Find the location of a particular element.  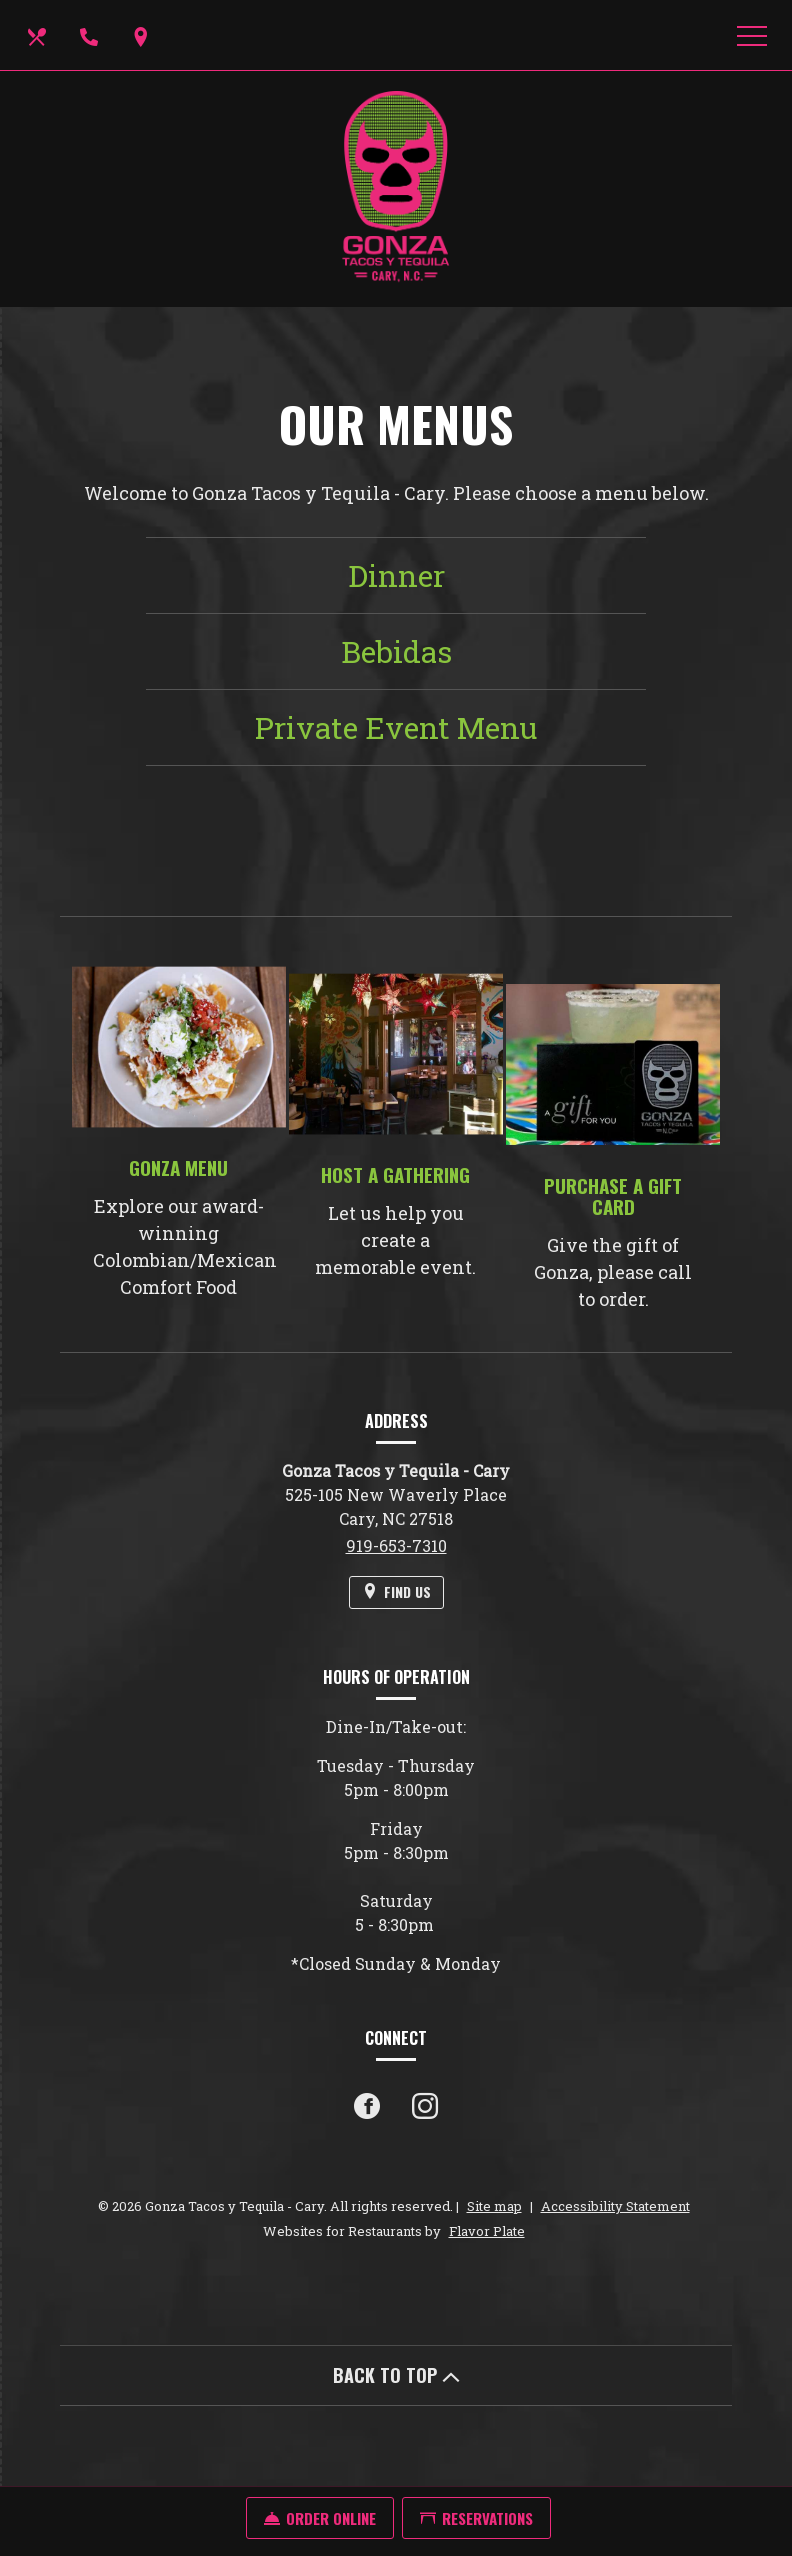

Bebidas is located at coordinates (396, 651).